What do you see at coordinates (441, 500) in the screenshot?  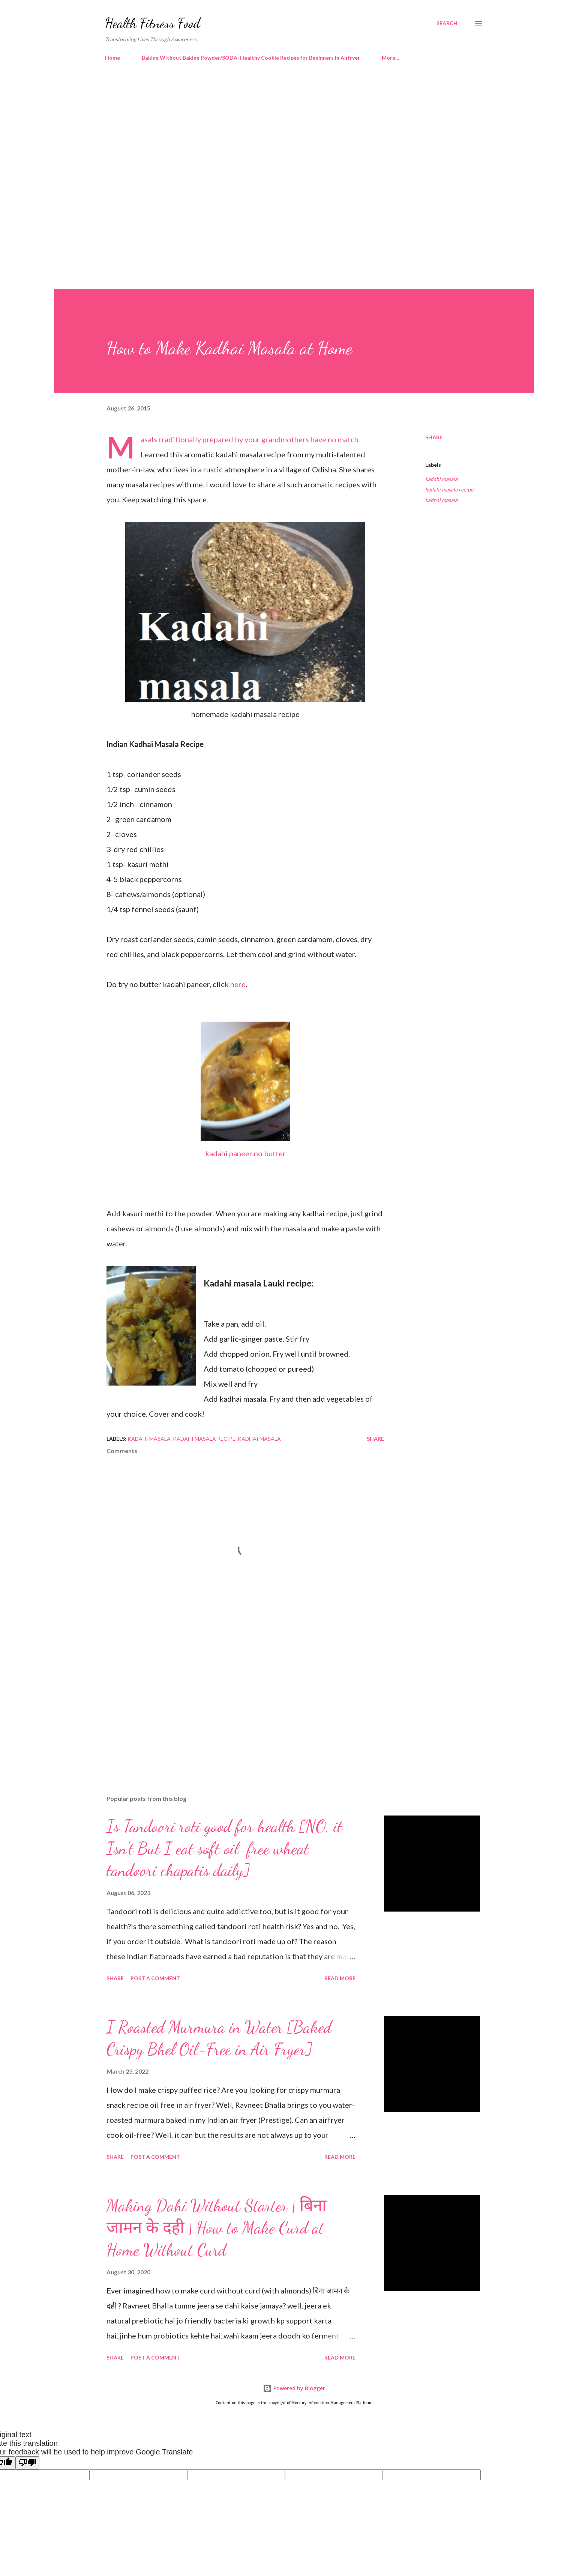 I see `kadhai masala` at bounding box center [441, 500].